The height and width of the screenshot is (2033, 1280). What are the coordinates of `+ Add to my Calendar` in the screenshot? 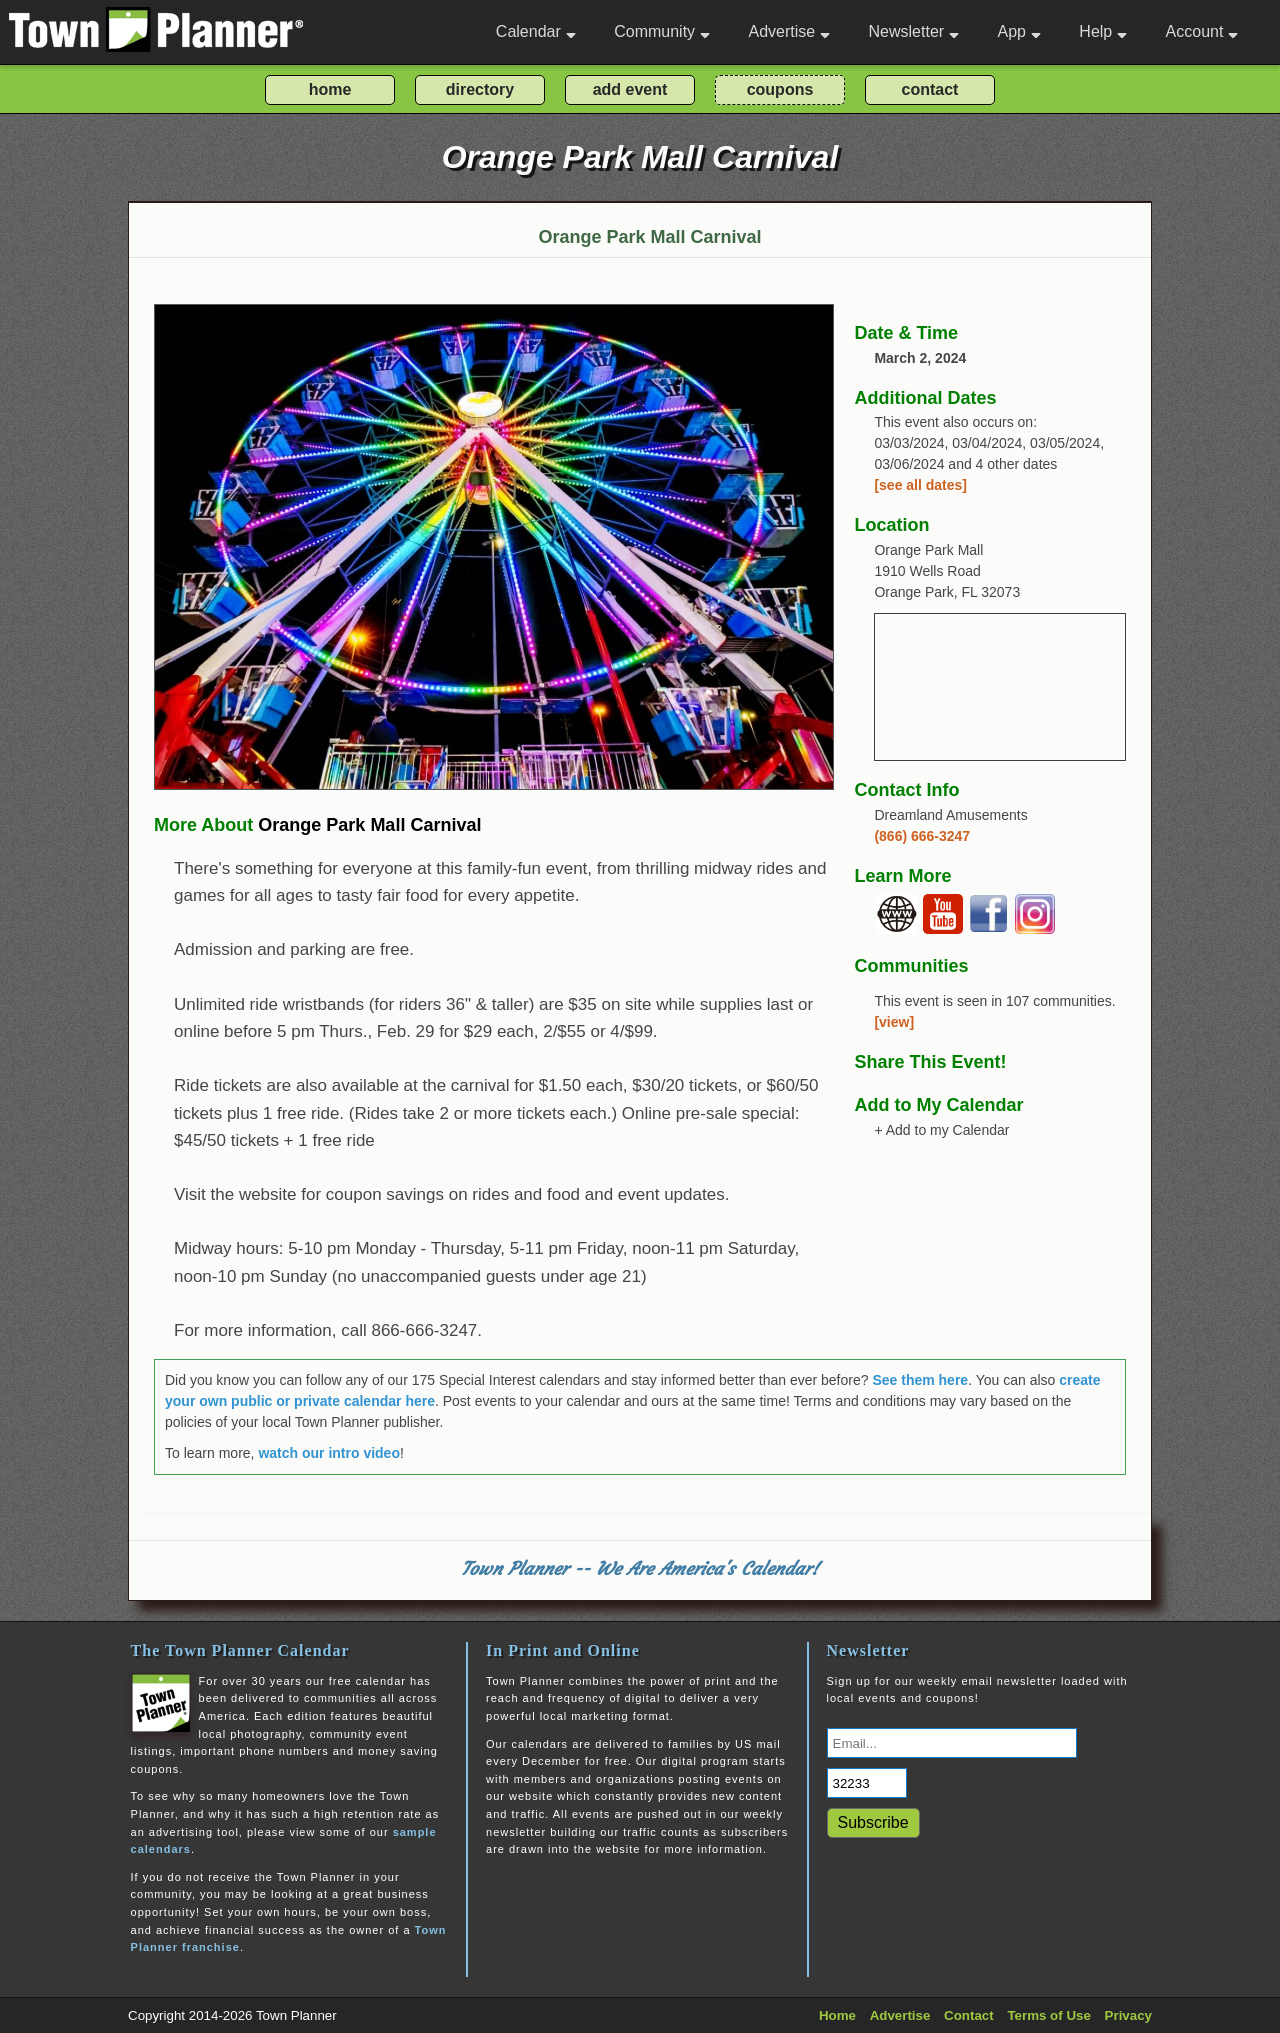 It's located at (941, 1130).